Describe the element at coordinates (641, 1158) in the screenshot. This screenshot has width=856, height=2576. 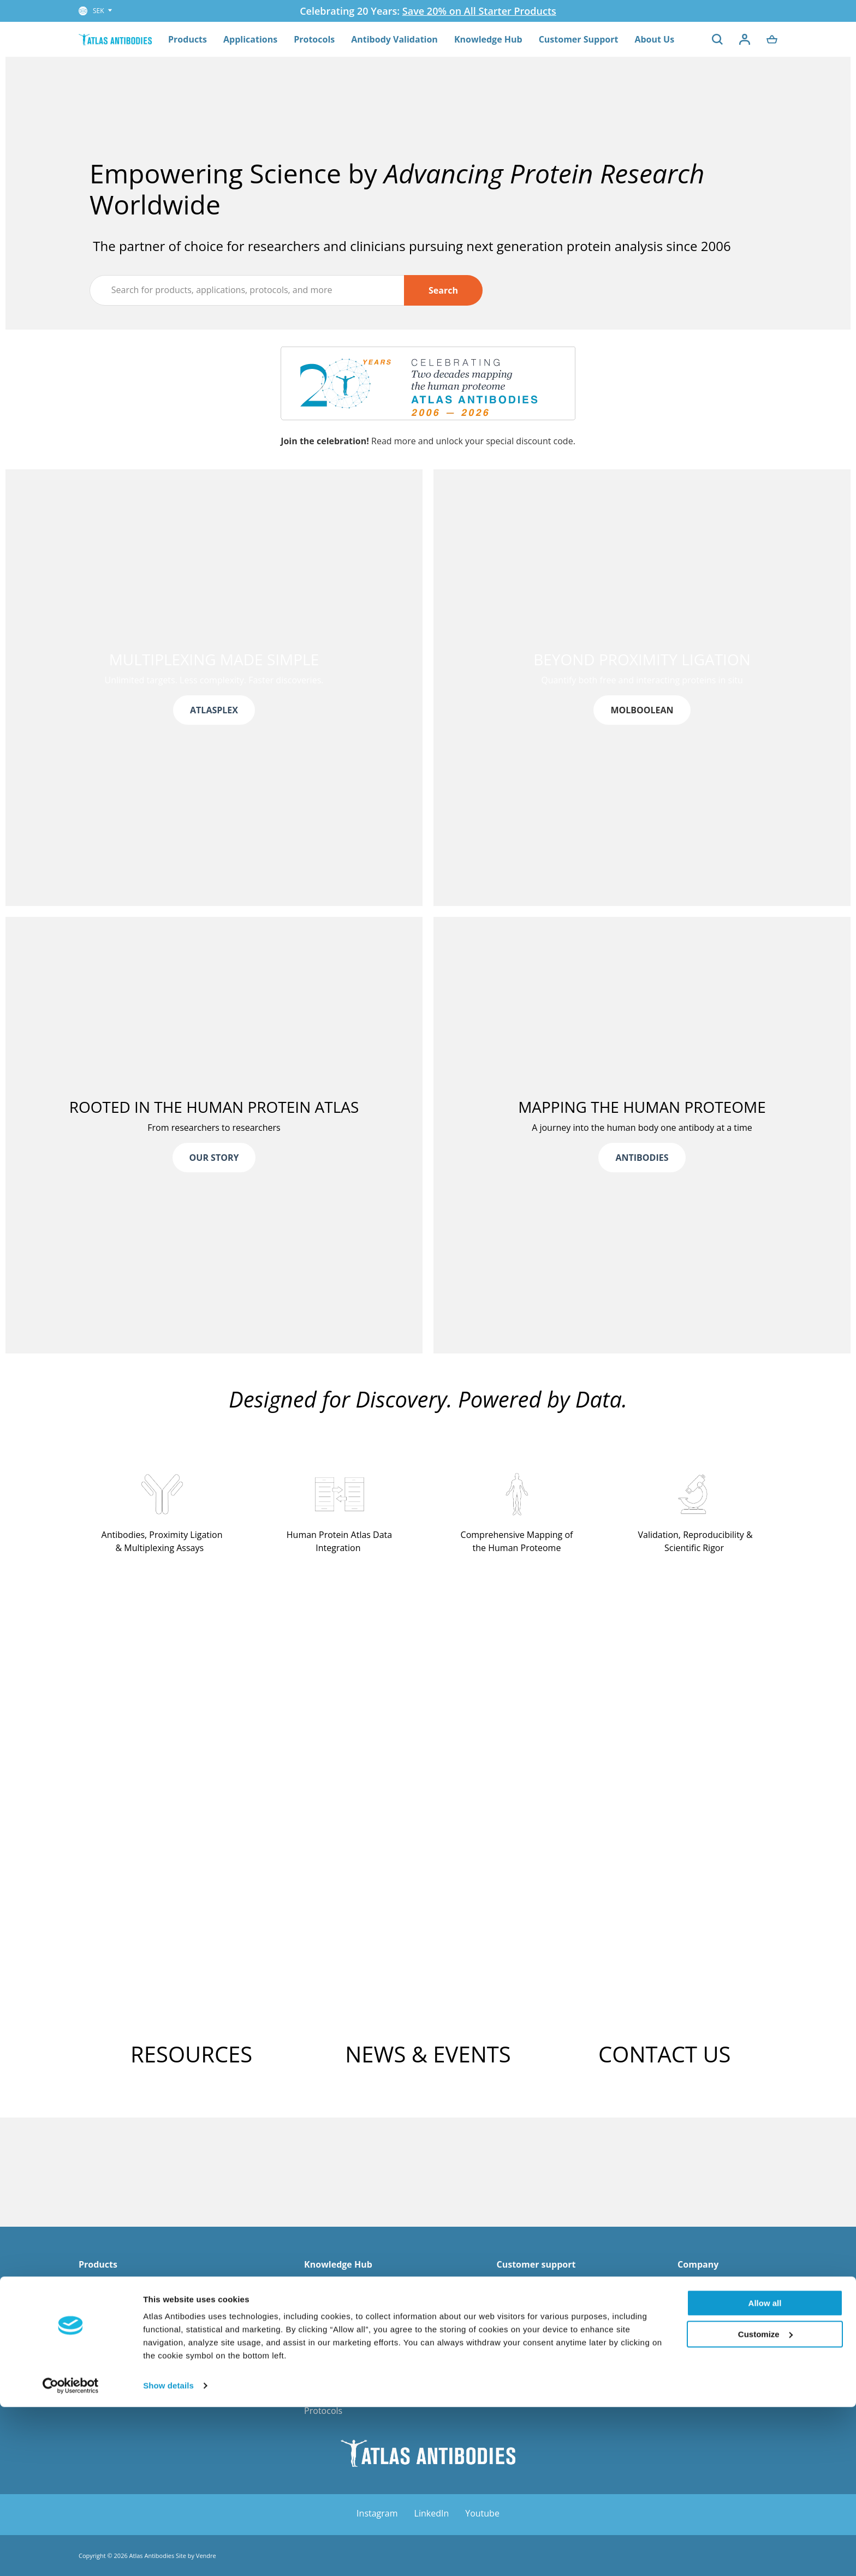
I see `ANTIBODIES` at that location.